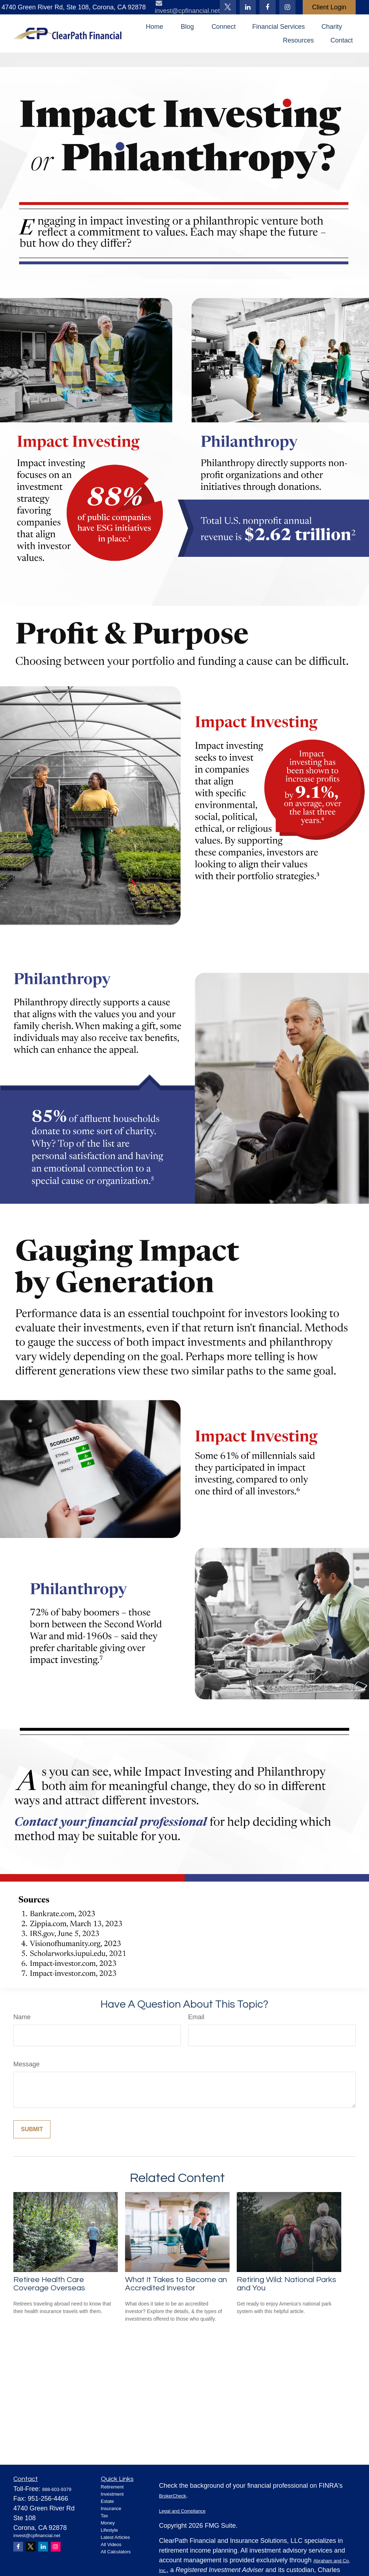  I want to click on [LinkedIn], so click(248, 7).